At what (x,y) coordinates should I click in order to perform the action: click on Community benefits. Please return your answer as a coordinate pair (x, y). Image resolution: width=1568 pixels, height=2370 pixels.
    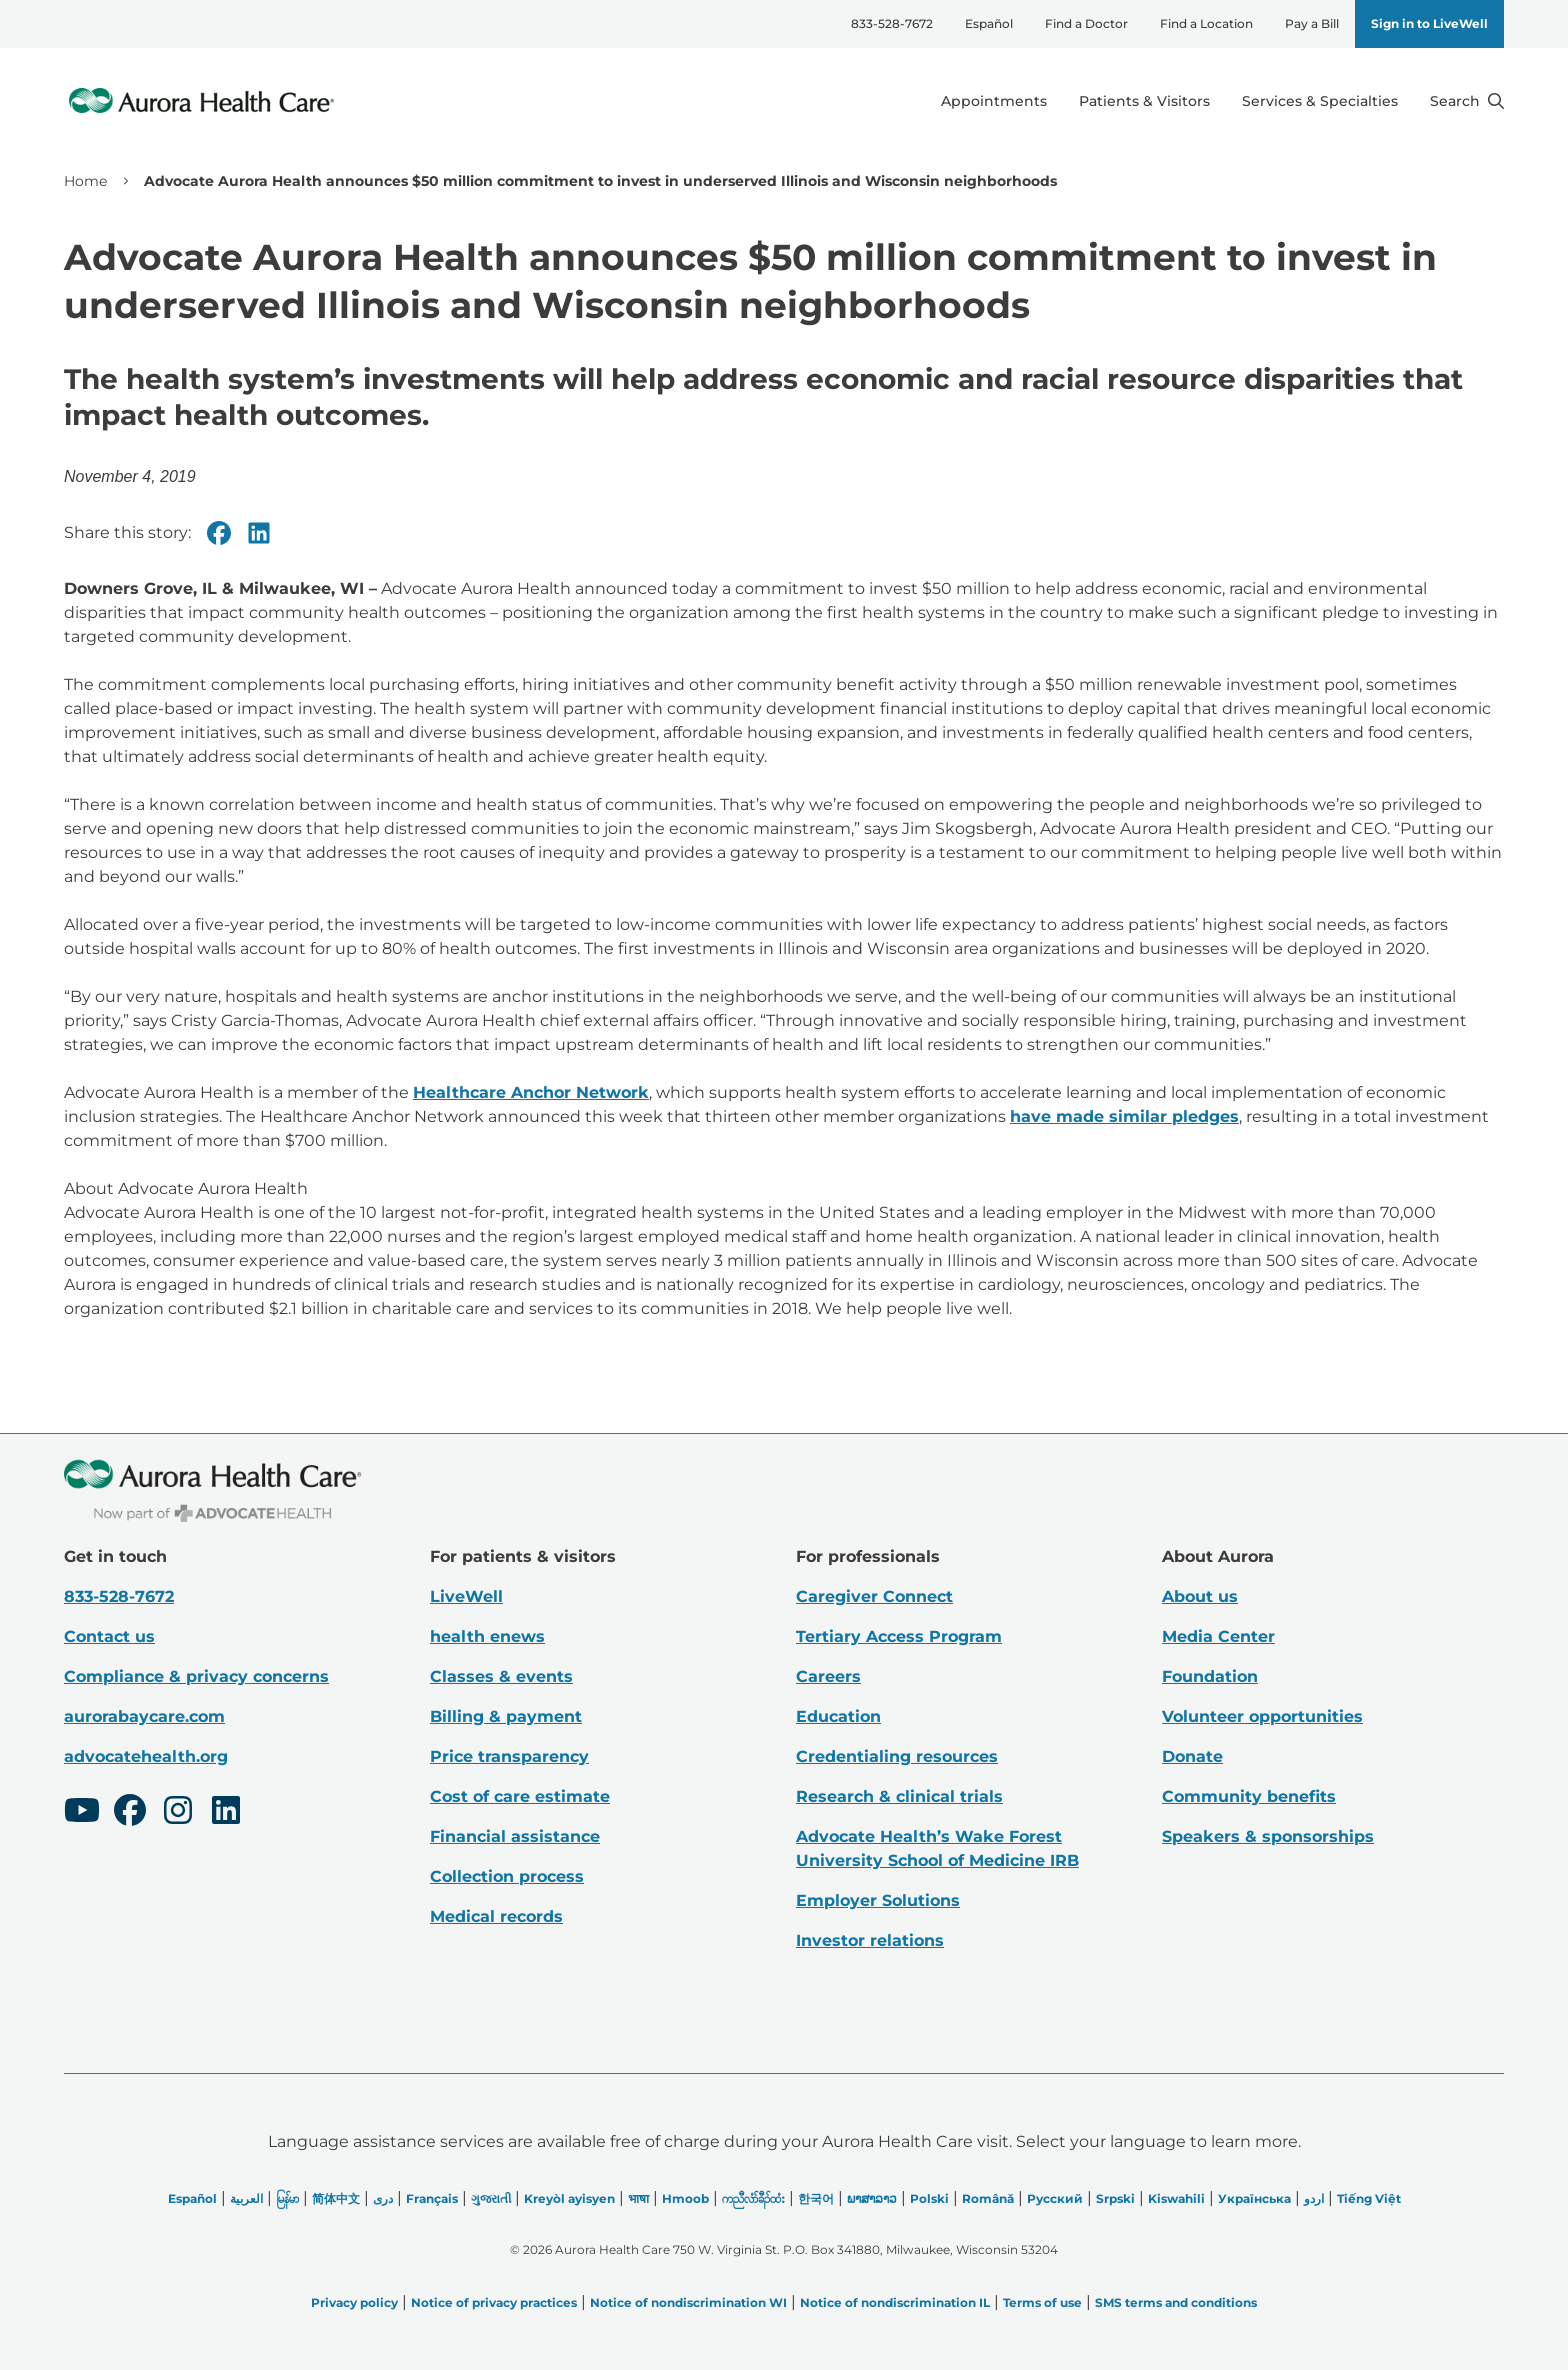
    Looking at the image, I should click on (1249, 1796).